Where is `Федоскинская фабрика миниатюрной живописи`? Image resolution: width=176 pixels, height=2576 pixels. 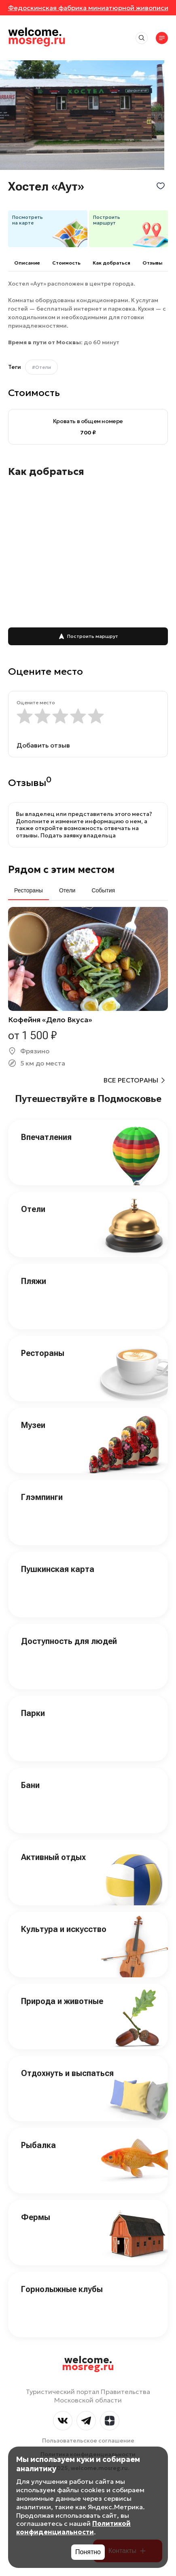 Федоскинская фабрика миниатюрной живописи is located at coordinates (88, 8).